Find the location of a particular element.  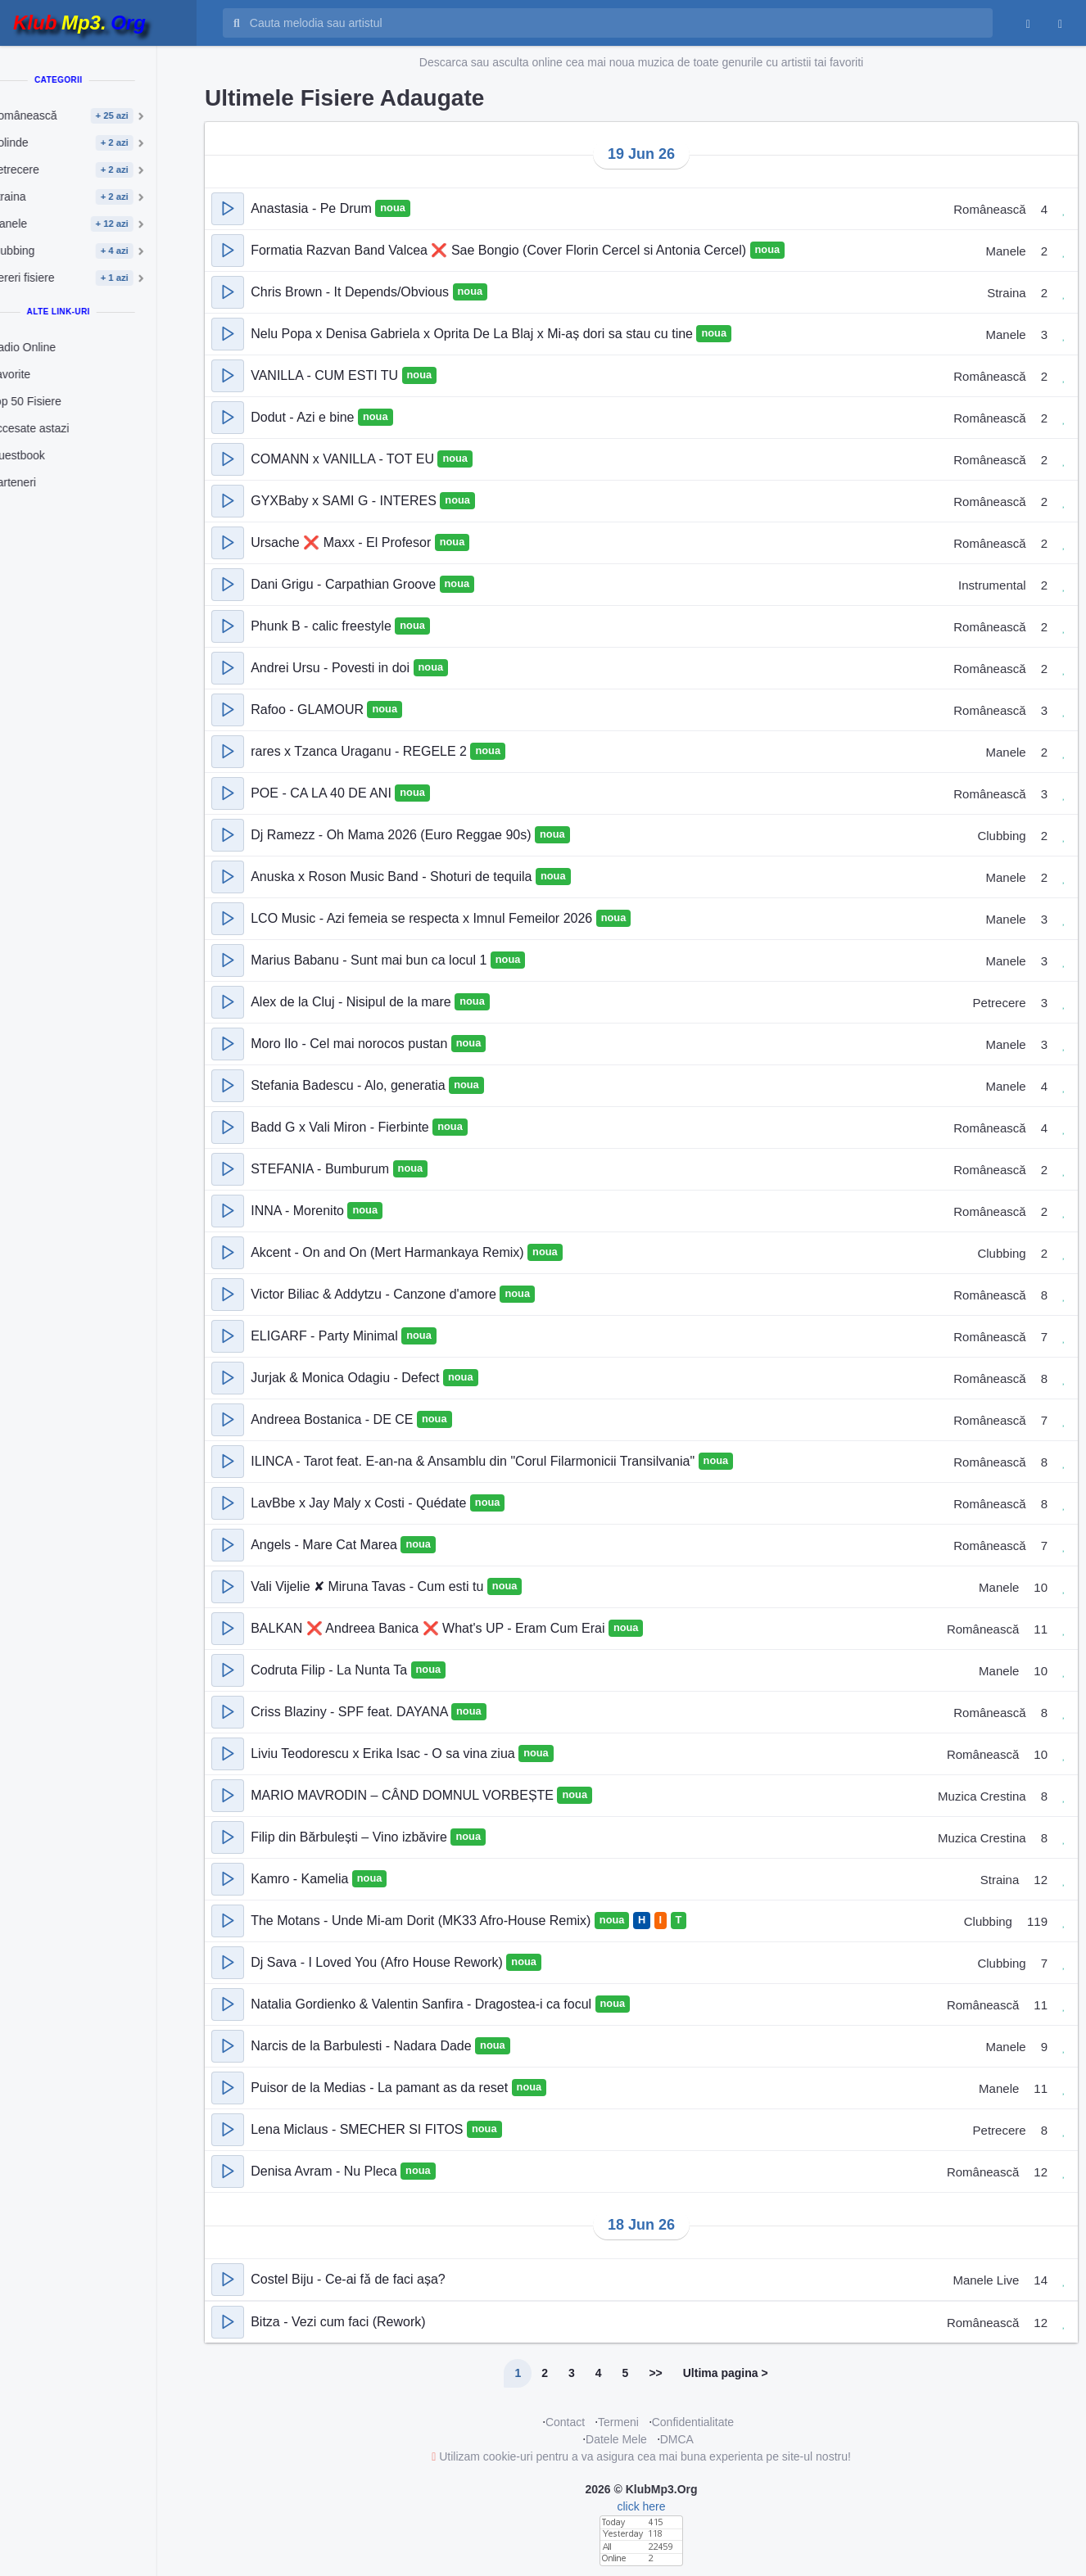

INNA - Morenito is located at coordinates (299, 1211).